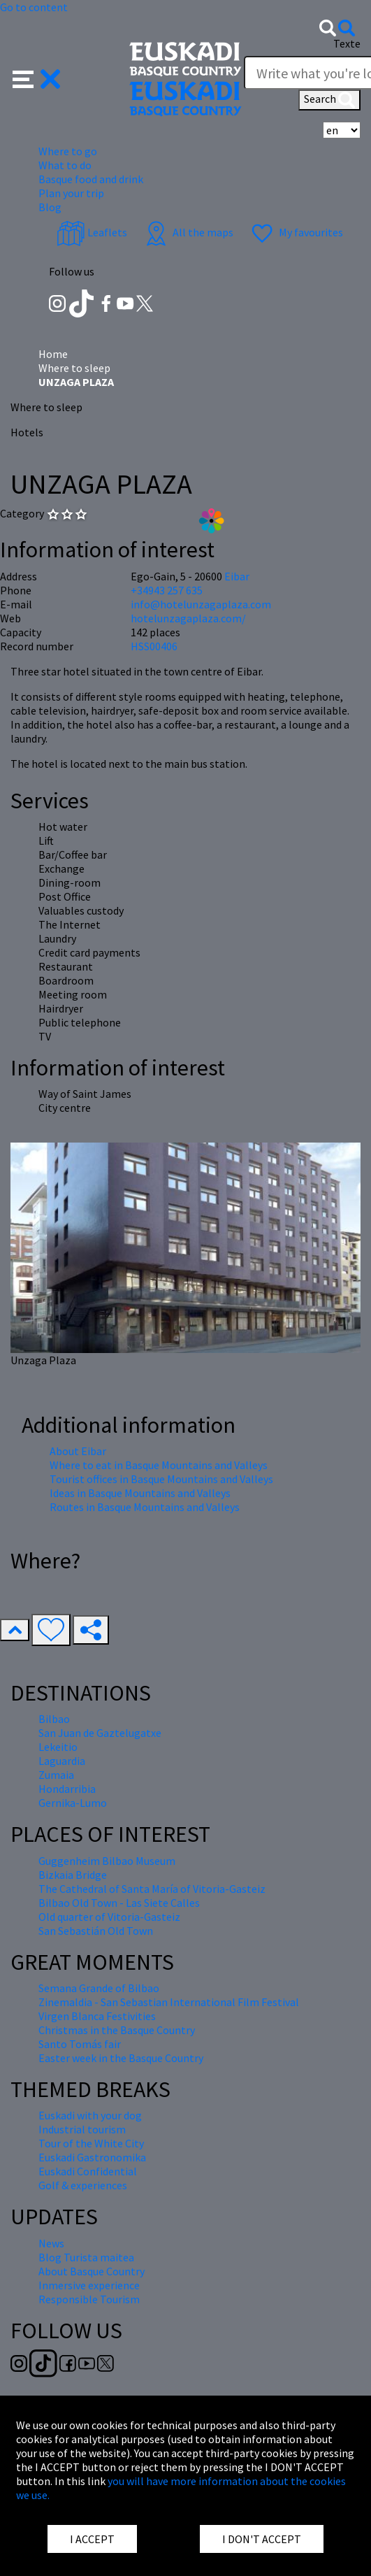 The height and width of the screenshot is (2576, 371). What do you see at coordinates (106, 1861) in the screenshot?
I see `Guggenheim Bilbao Museum` at bounding box center [106, 1861].